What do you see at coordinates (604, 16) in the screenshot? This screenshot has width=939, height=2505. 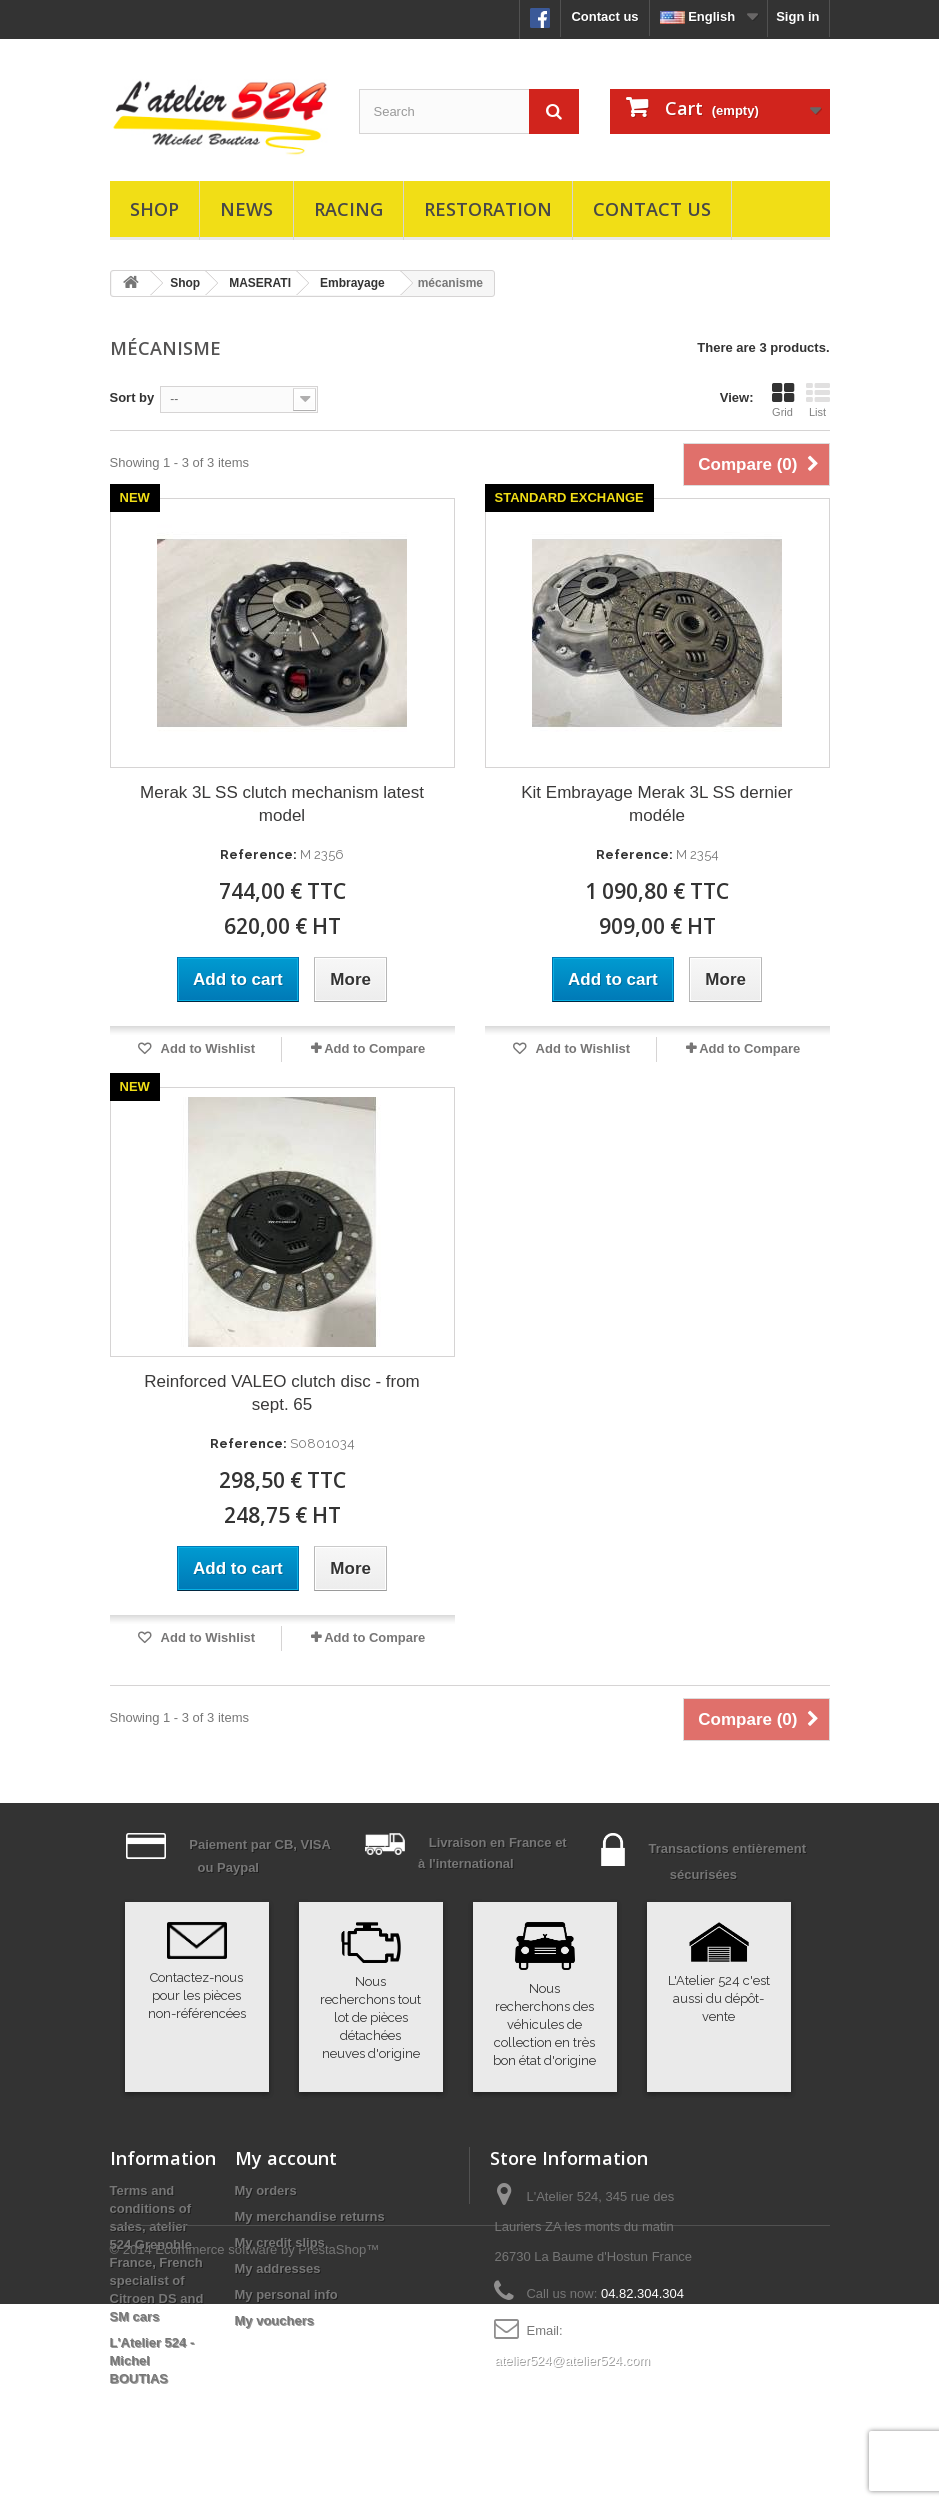 I see `Contact us` at bounding box center [604, 16].